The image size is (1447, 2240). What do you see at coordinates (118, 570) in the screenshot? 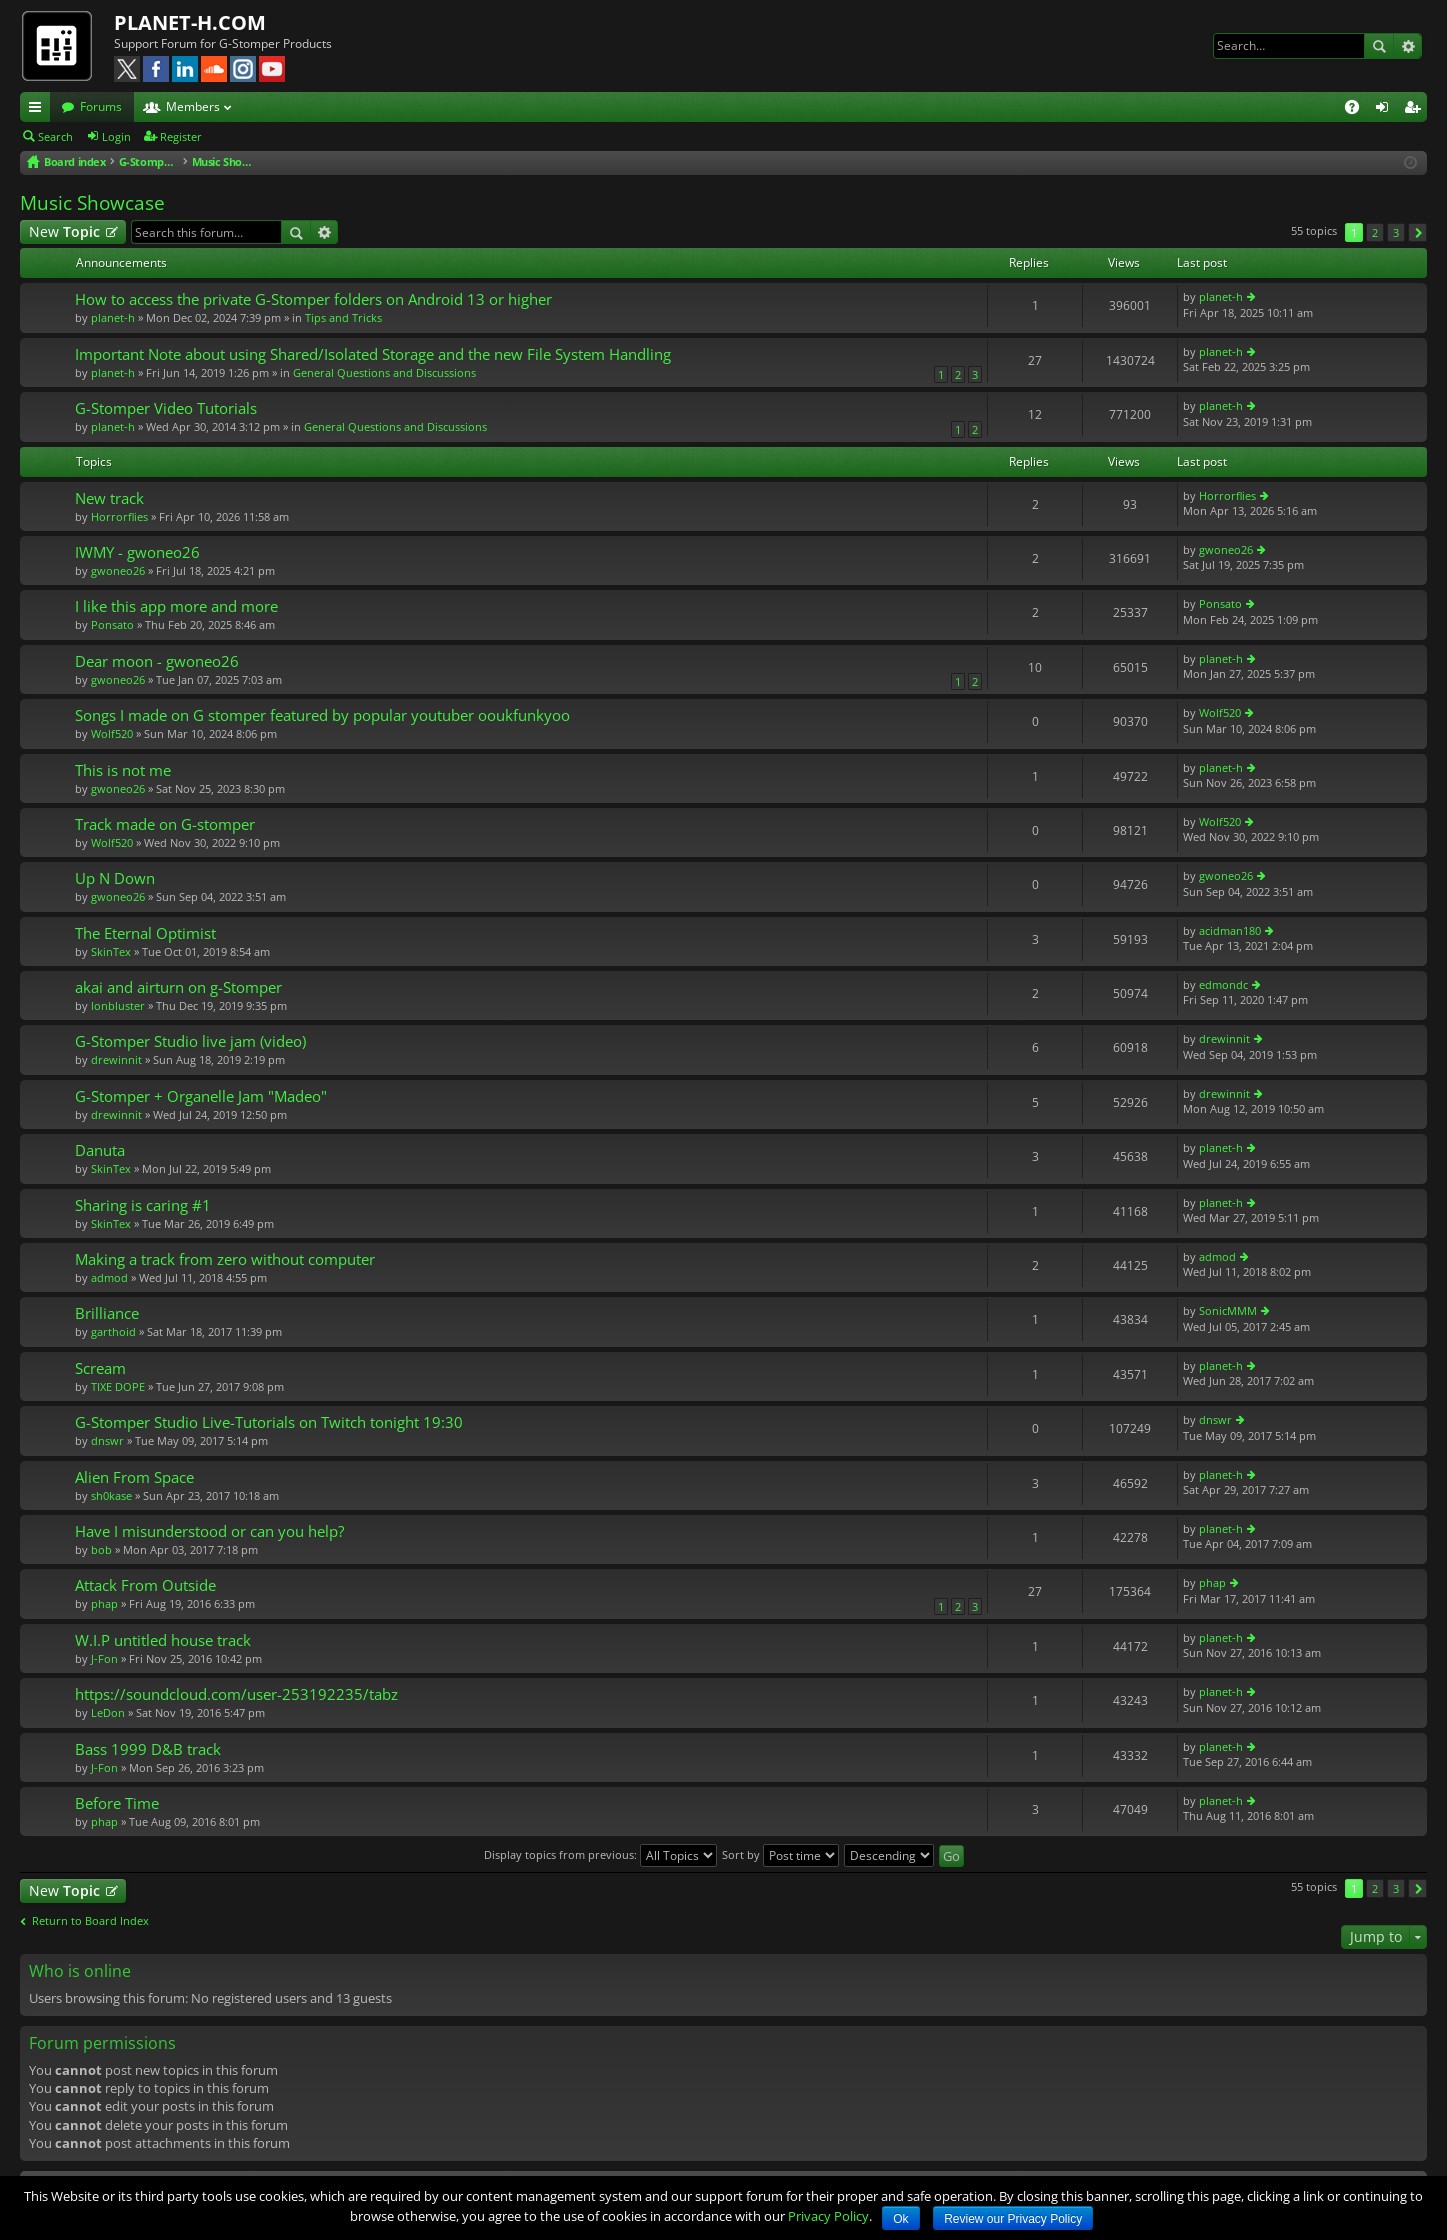
I see `gwoneo26` at bounding box center [118, 570].